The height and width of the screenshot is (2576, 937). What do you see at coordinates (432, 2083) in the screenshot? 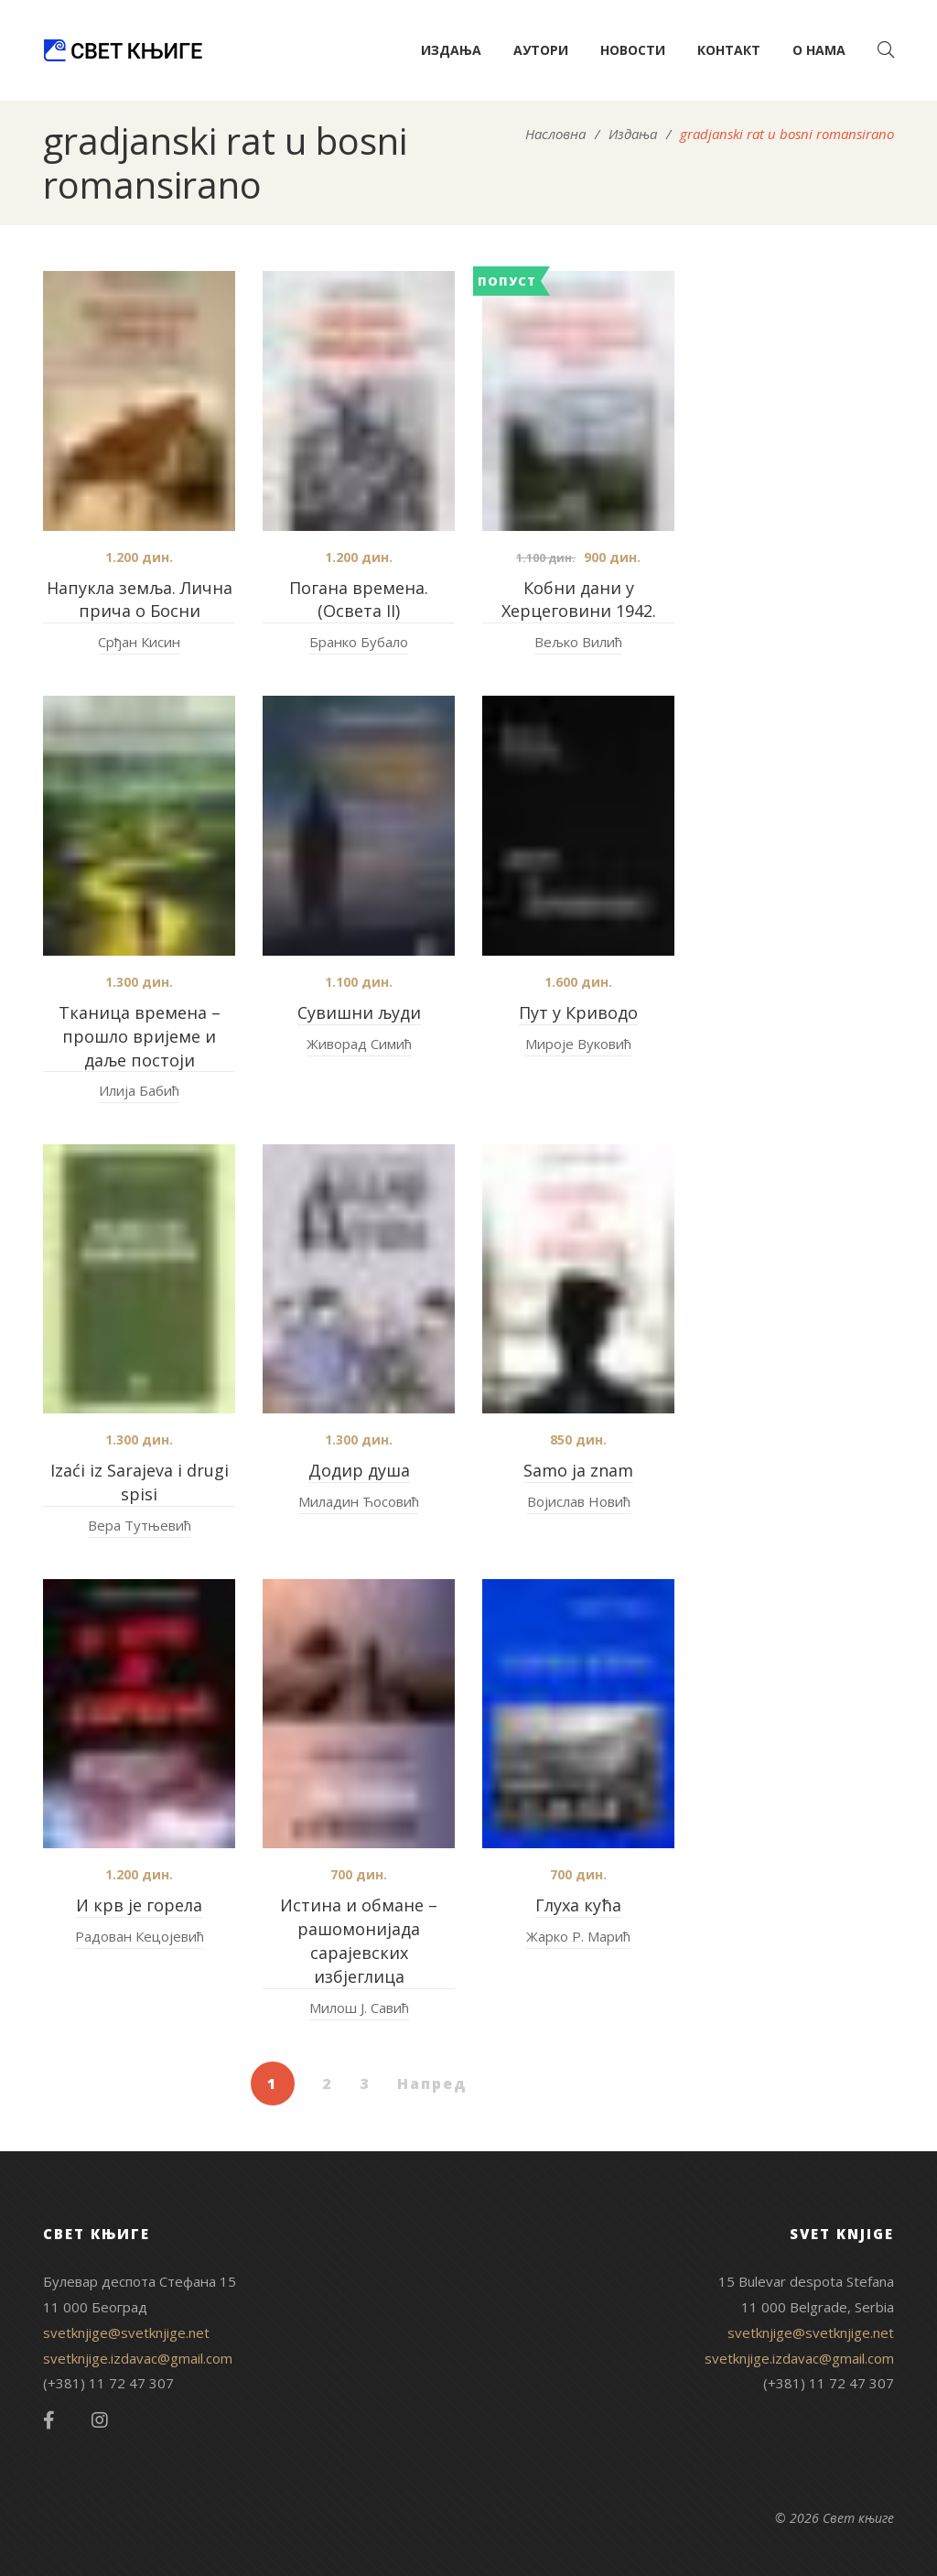
I see `Напред` at bounding box center [432, 2083].